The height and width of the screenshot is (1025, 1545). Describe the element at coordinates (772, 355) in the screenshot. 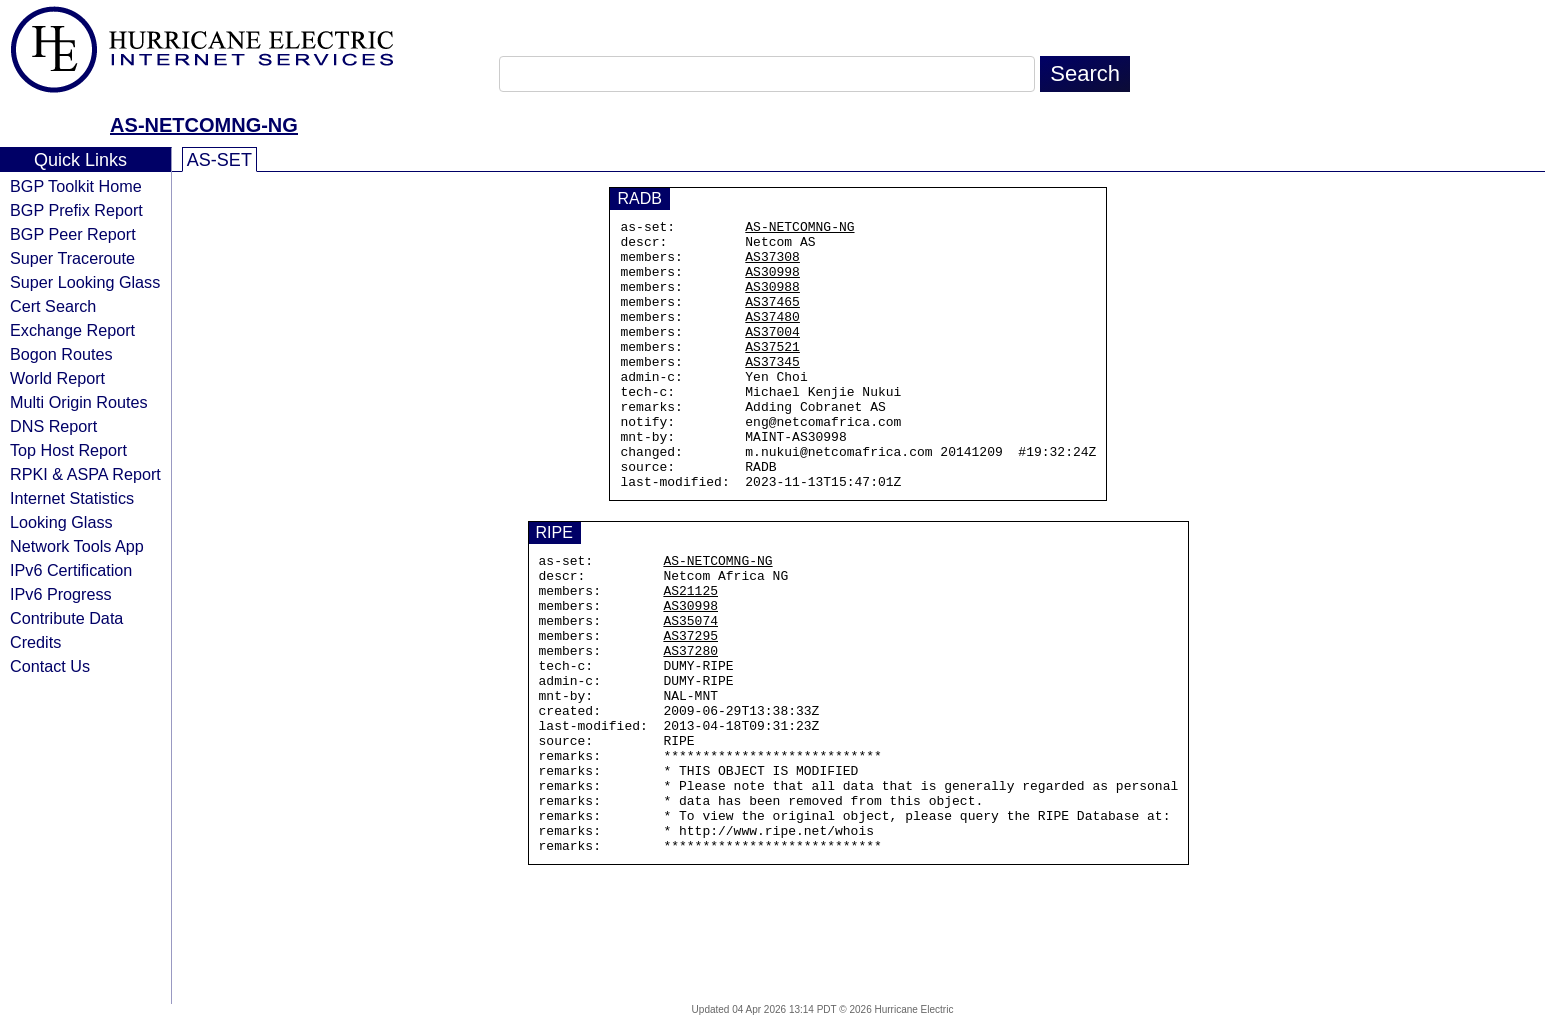

I see `AS37004` at that location.